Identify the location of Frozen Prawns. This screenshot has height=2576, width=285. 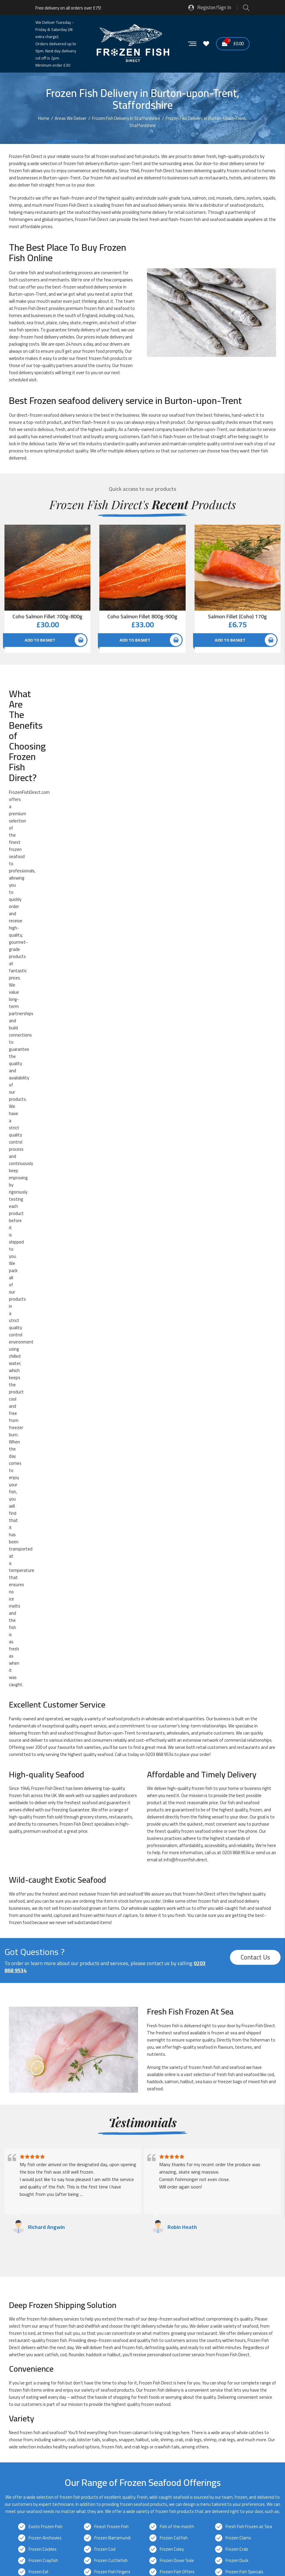
(108, 1699).